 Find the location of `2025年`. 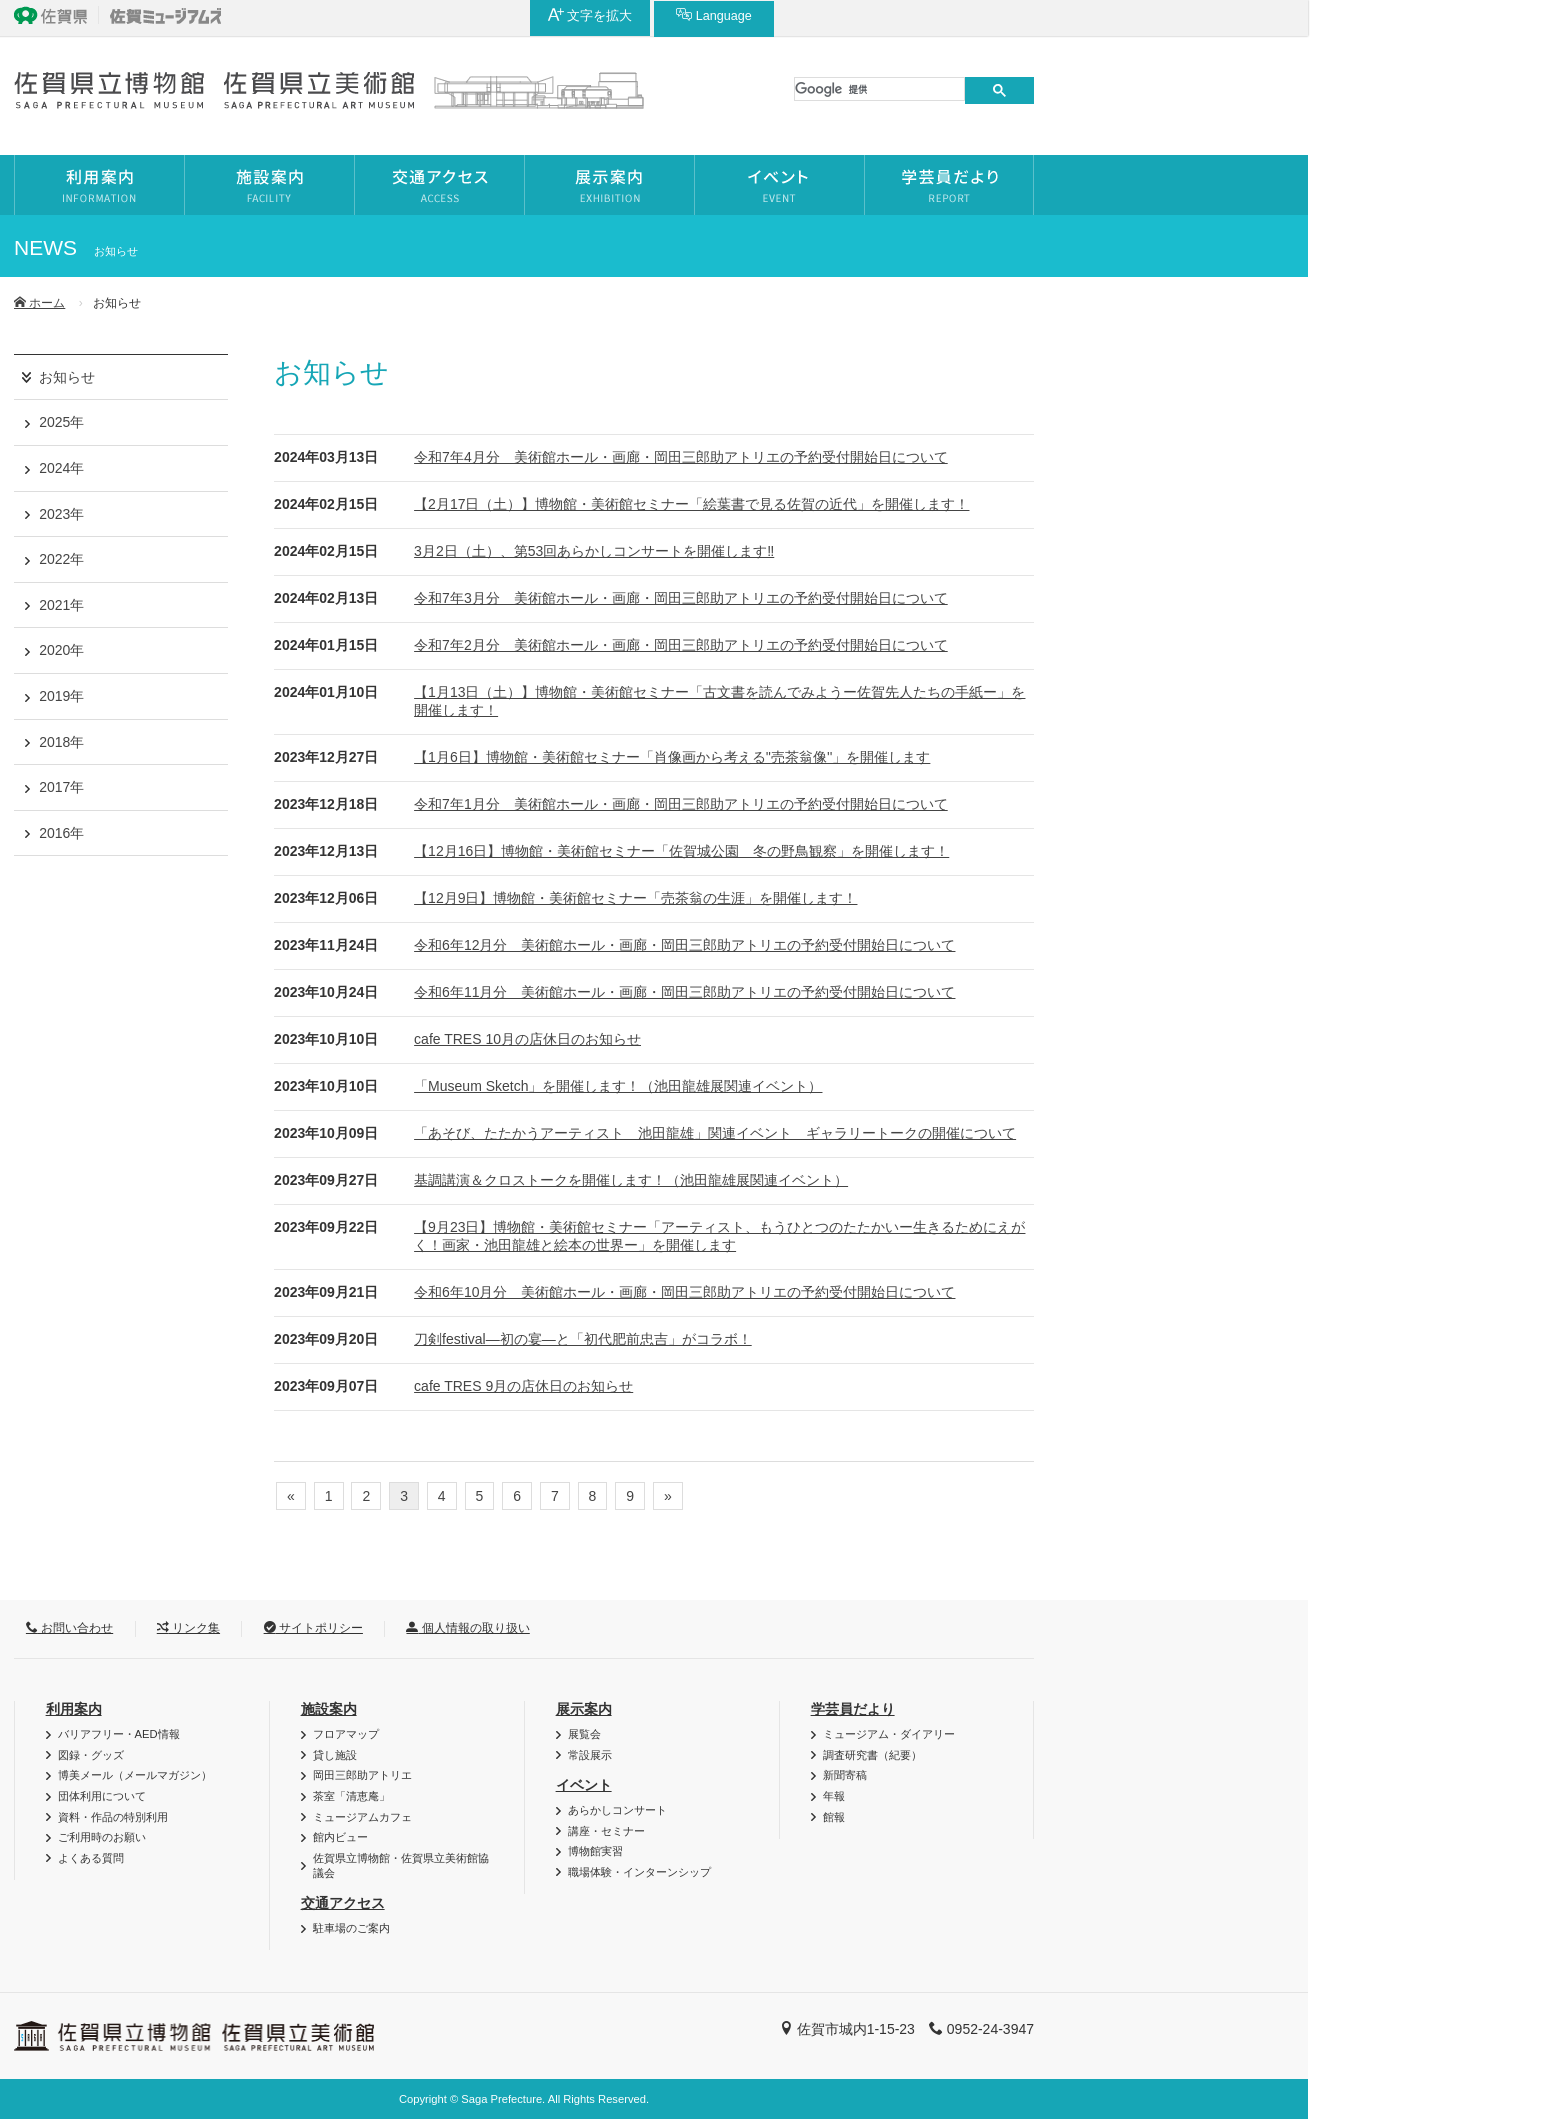

2025年 is located at coordinates (321, 422).